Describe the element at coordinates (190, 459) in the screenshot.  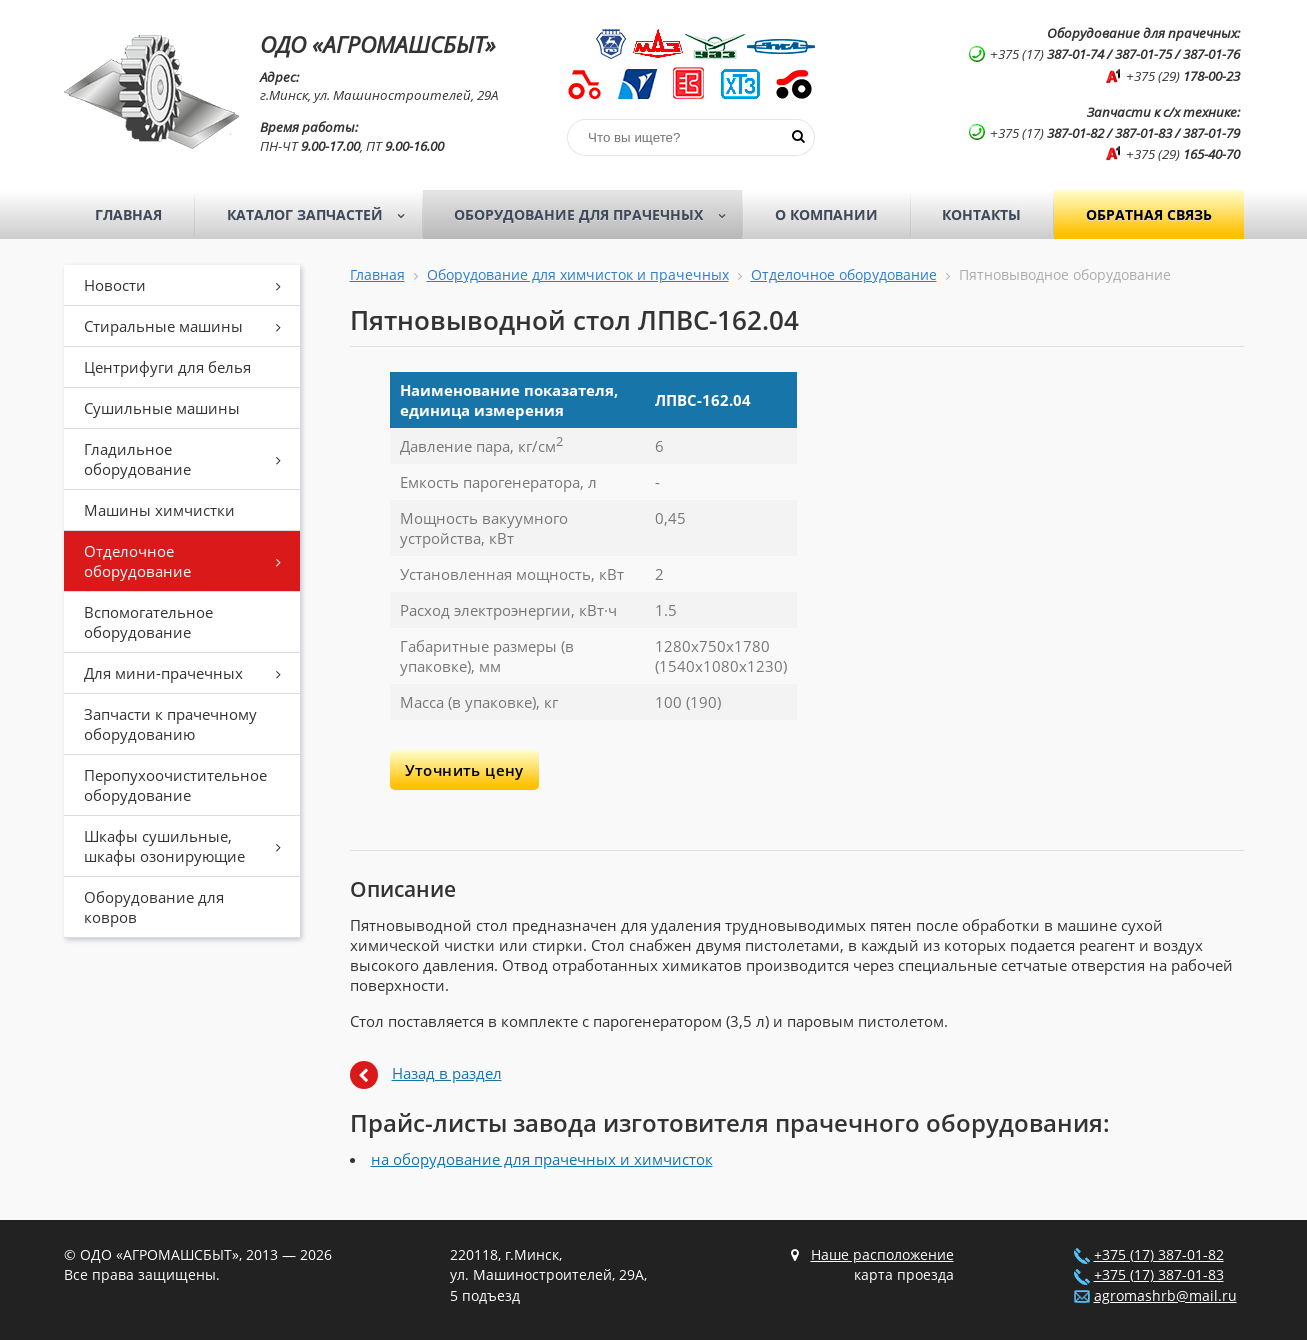
I see `Гладильное оборудование` at that location.